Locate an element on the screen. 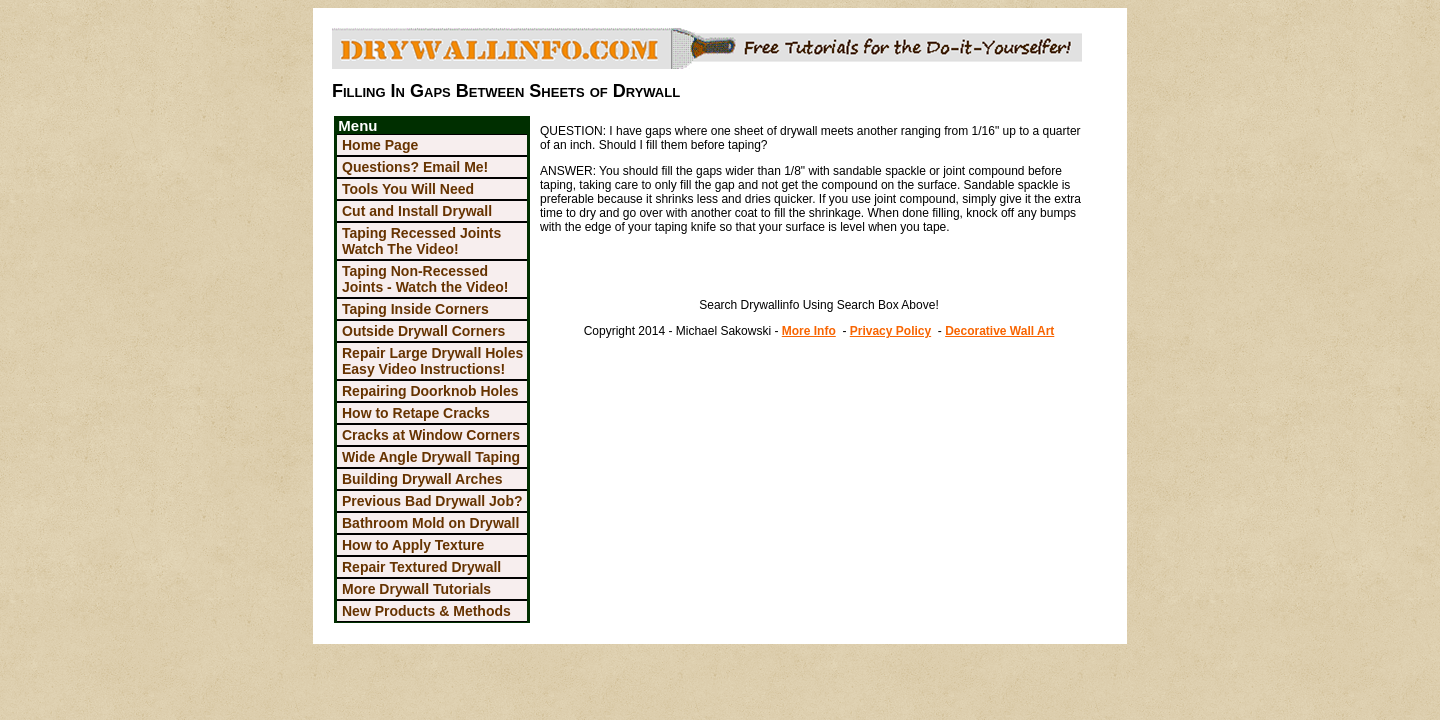  Taping Recessed Joints Watch The Video! is located at coordinates (421, 241).